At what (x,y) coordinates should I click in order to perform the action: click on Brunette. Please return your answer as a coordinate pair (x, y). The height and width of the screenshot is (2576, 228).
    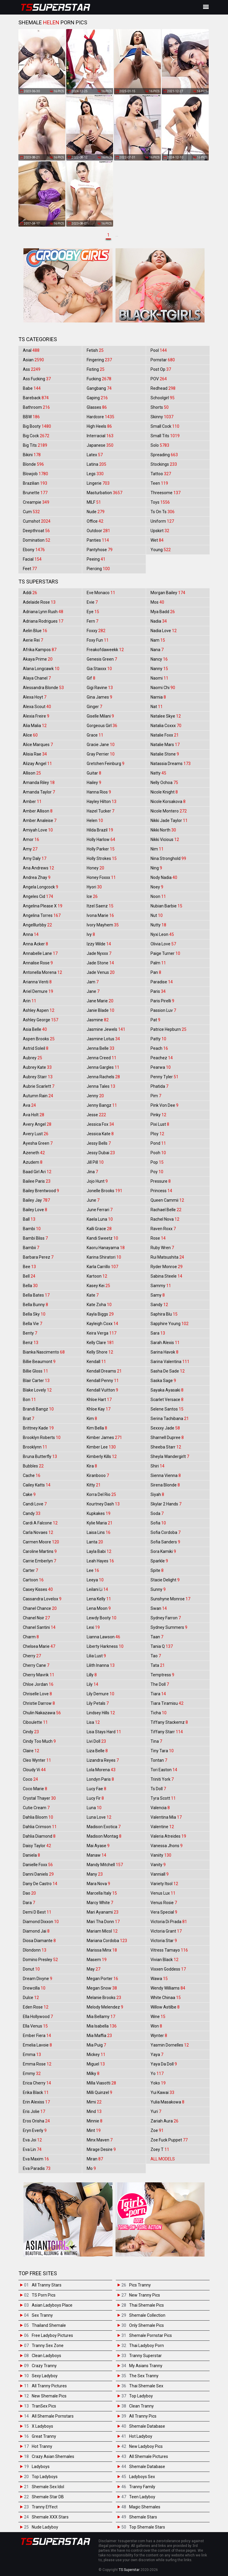
    Looking at the image, I should click on (35, 492).